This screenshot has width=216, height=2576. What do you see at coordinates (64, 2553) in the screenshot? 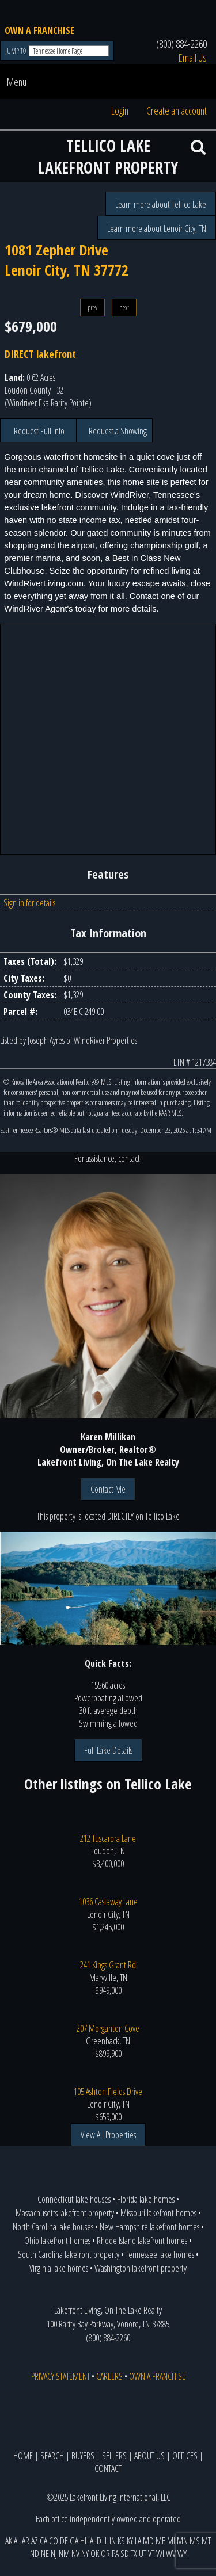
I see `NM` at bounding box center [64, 2553].